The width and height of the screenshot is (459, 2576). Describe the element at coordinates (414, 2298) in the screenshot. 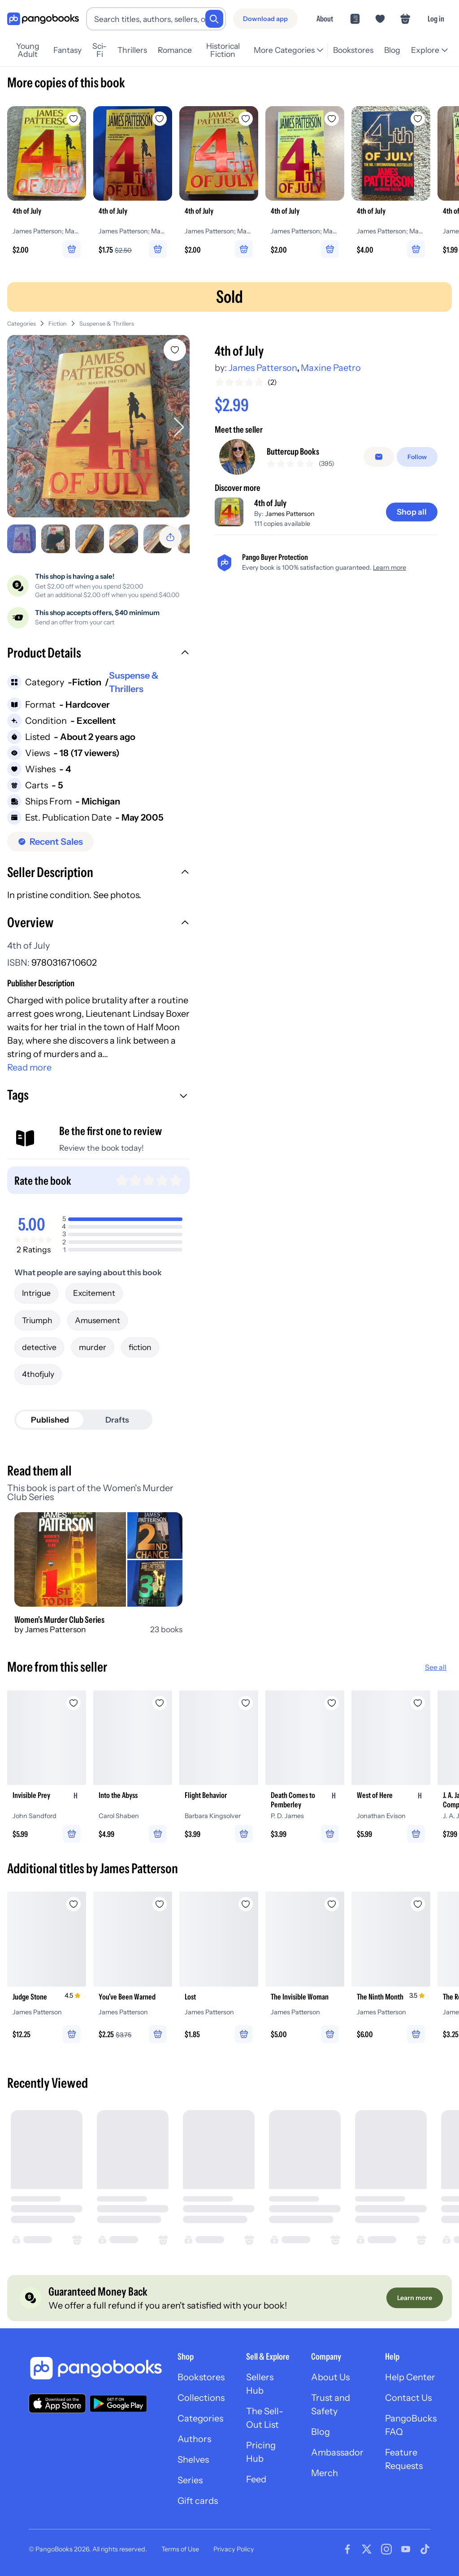

I see `[Learn more]` at that location.